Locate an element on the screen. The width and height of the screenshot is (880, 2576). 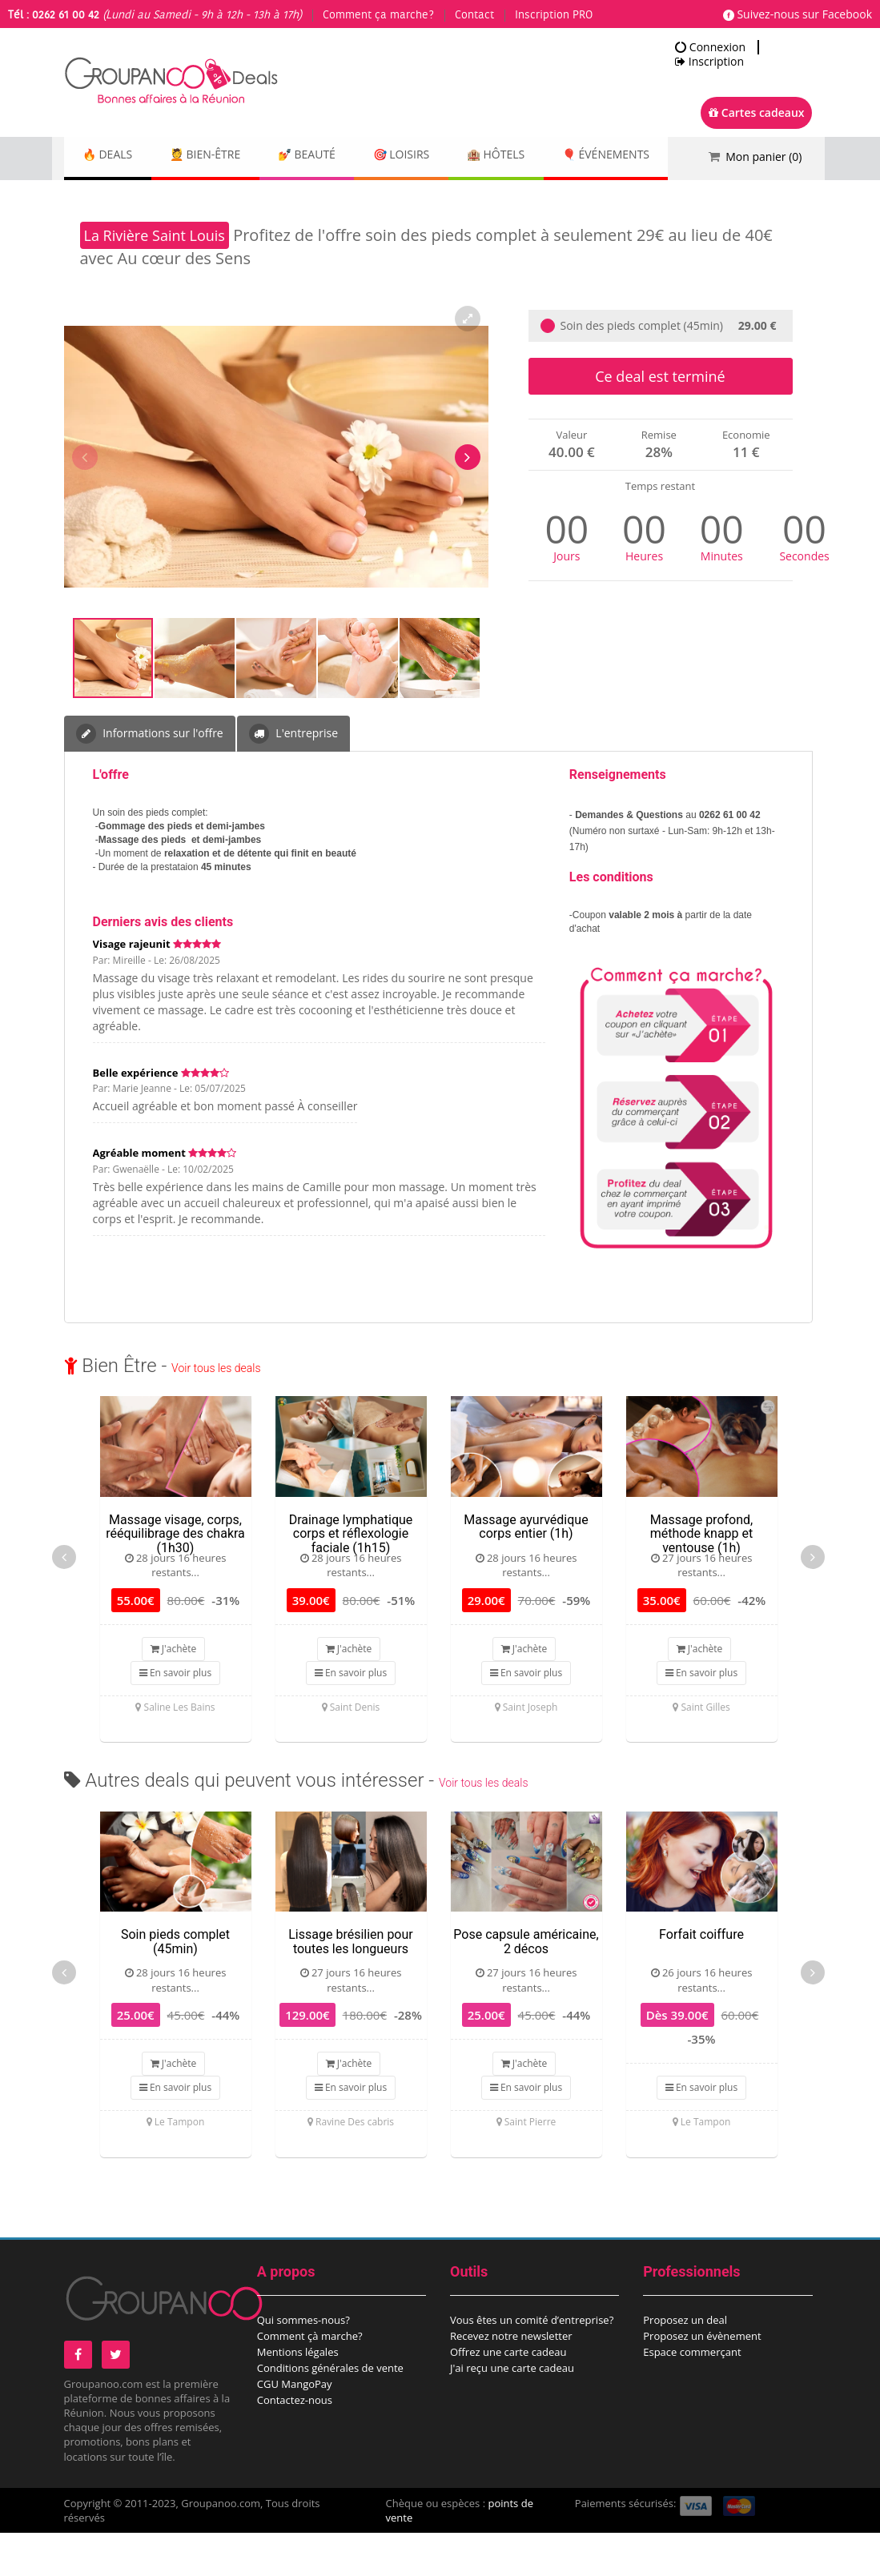
Proposez un évènement is located at coordinates (702, 2379).